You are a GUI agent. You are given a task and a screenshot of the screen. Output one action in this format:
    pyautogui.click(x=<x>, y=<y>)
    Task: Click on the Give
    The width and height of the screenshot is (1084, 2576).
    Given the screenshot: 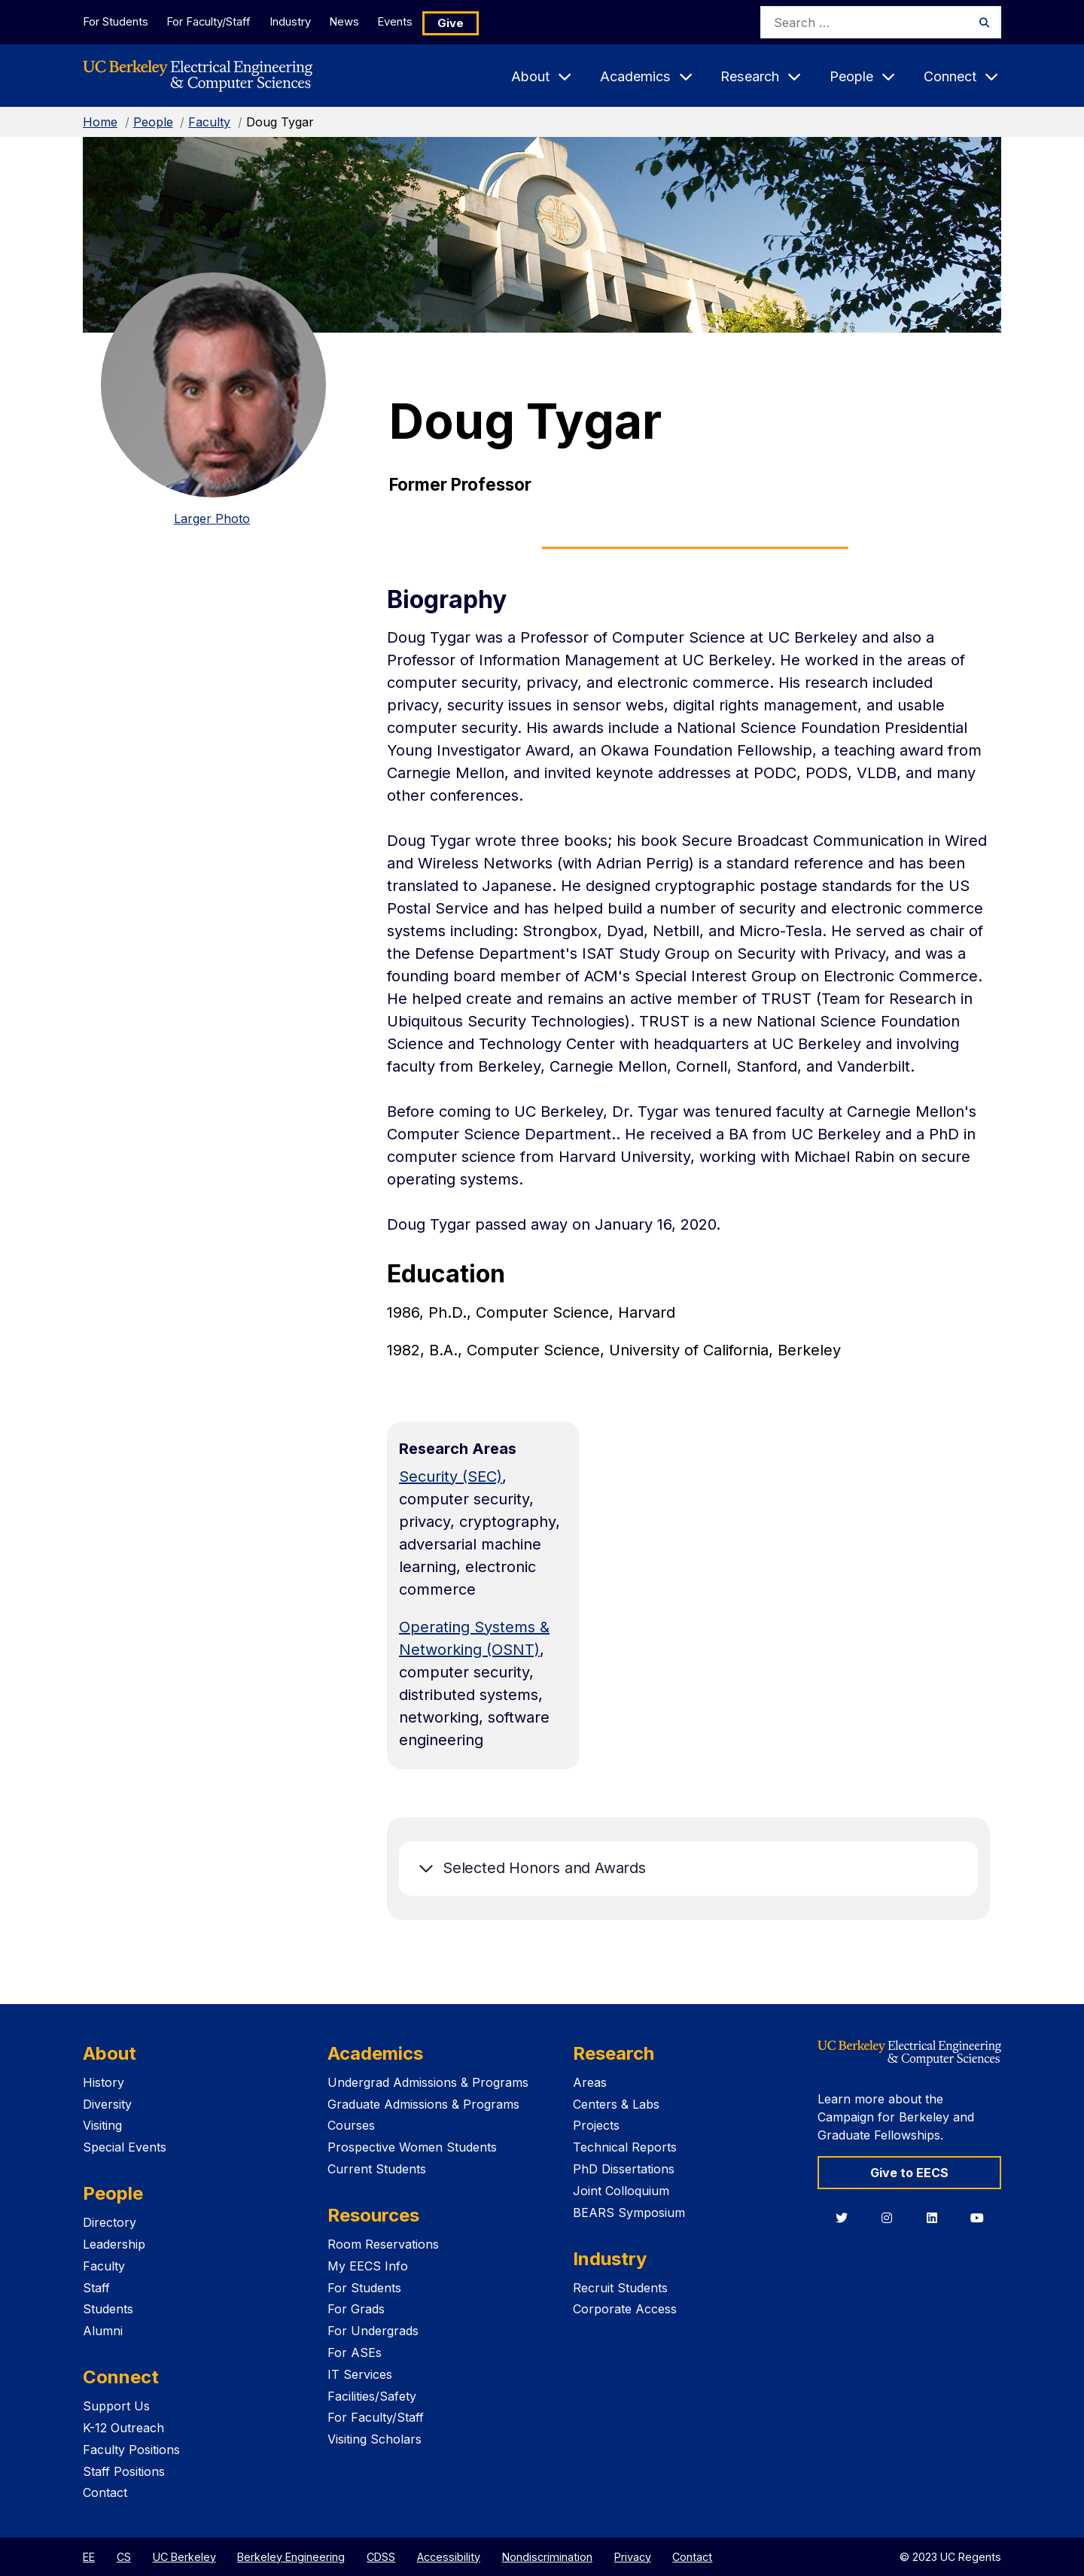 What is the action you would take?
    pyautogui.click(x=477, y=22)
    